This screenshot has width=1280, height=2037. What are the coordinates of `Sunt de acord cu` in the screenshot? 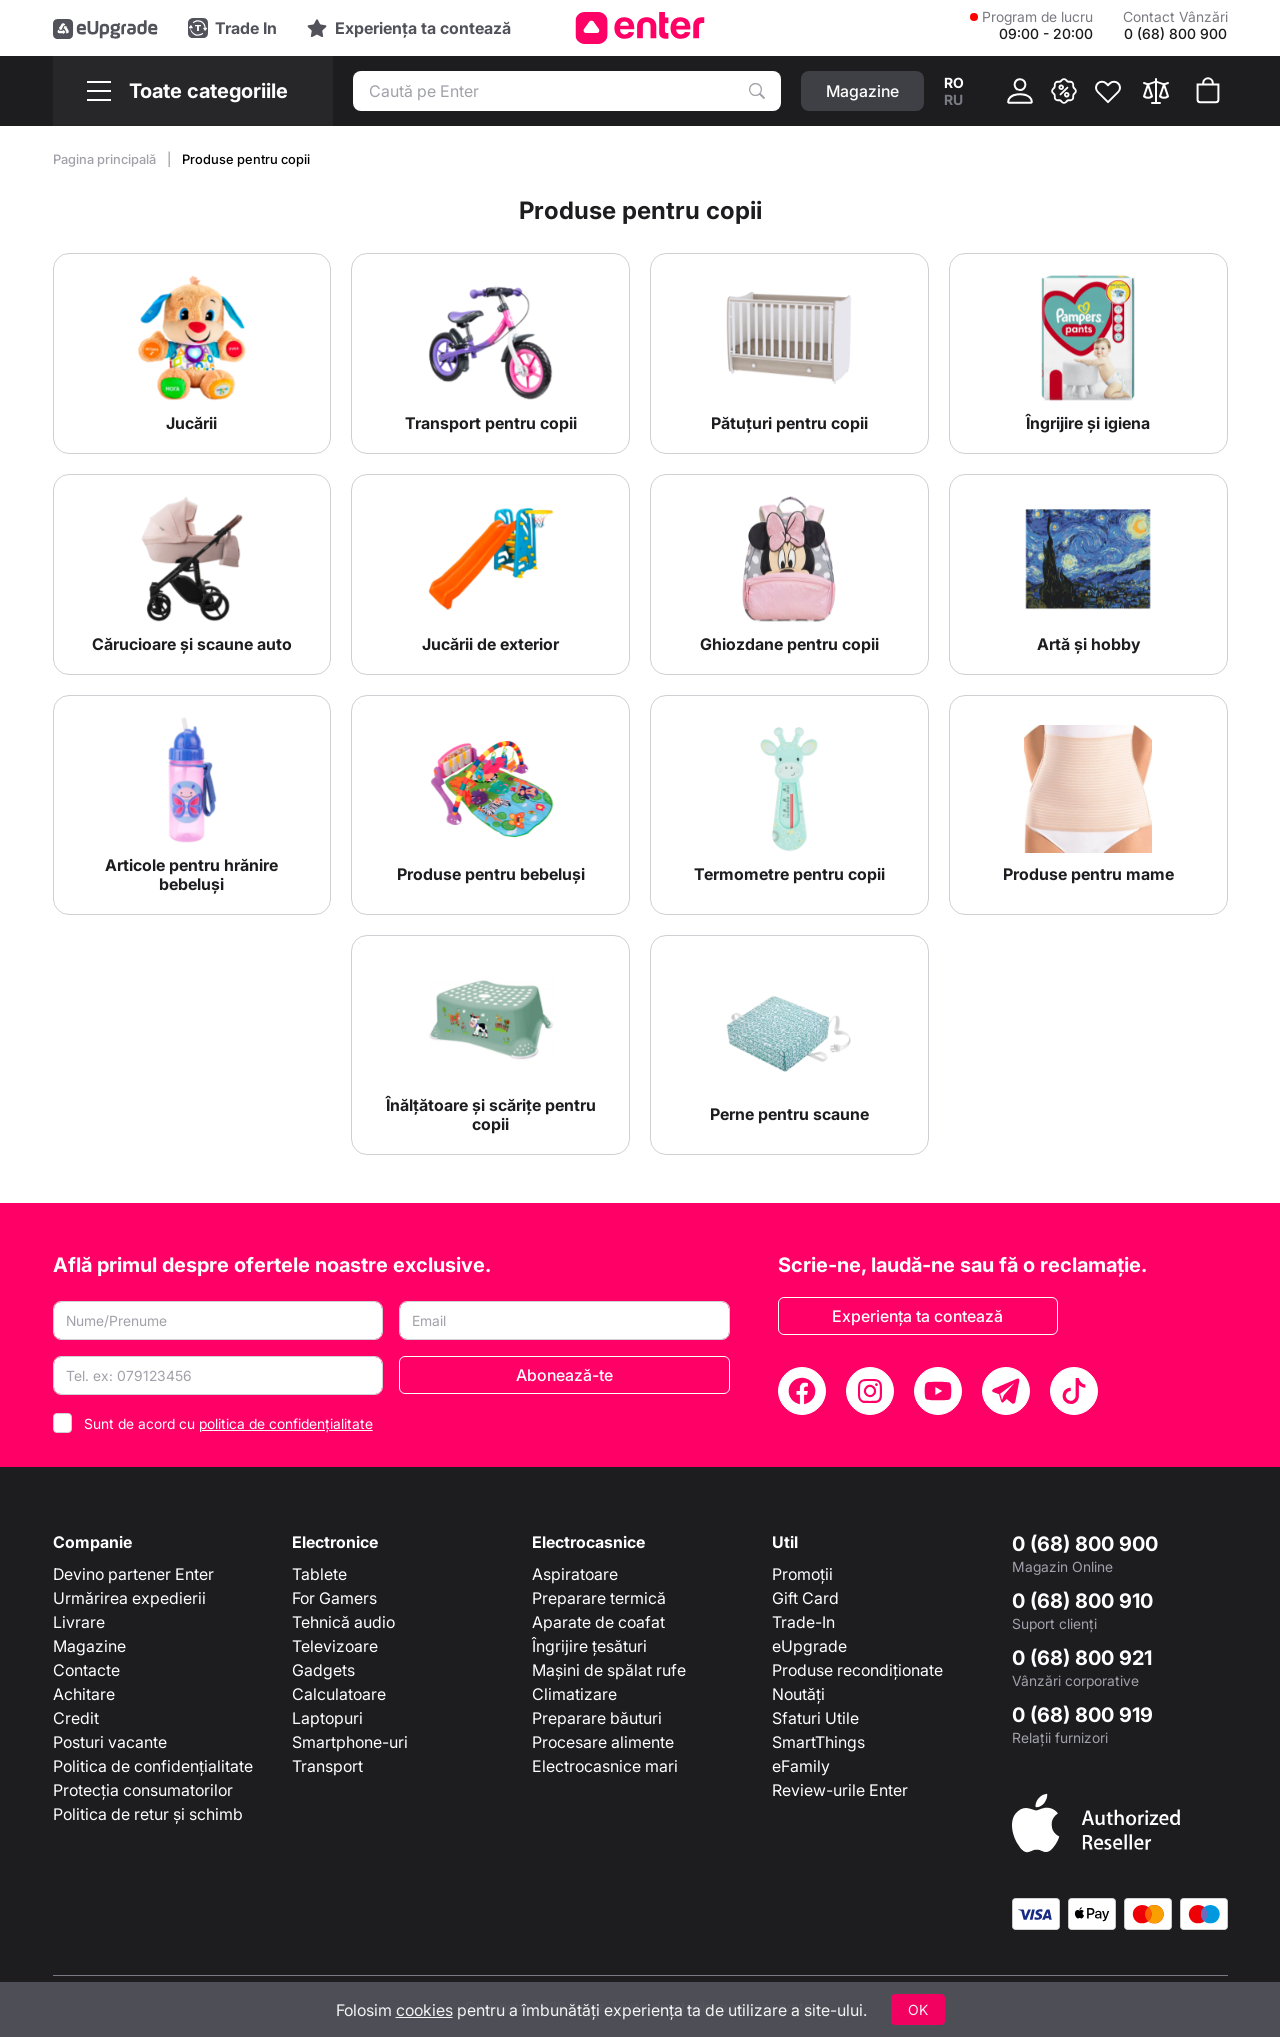 It's located at (228, 1423).